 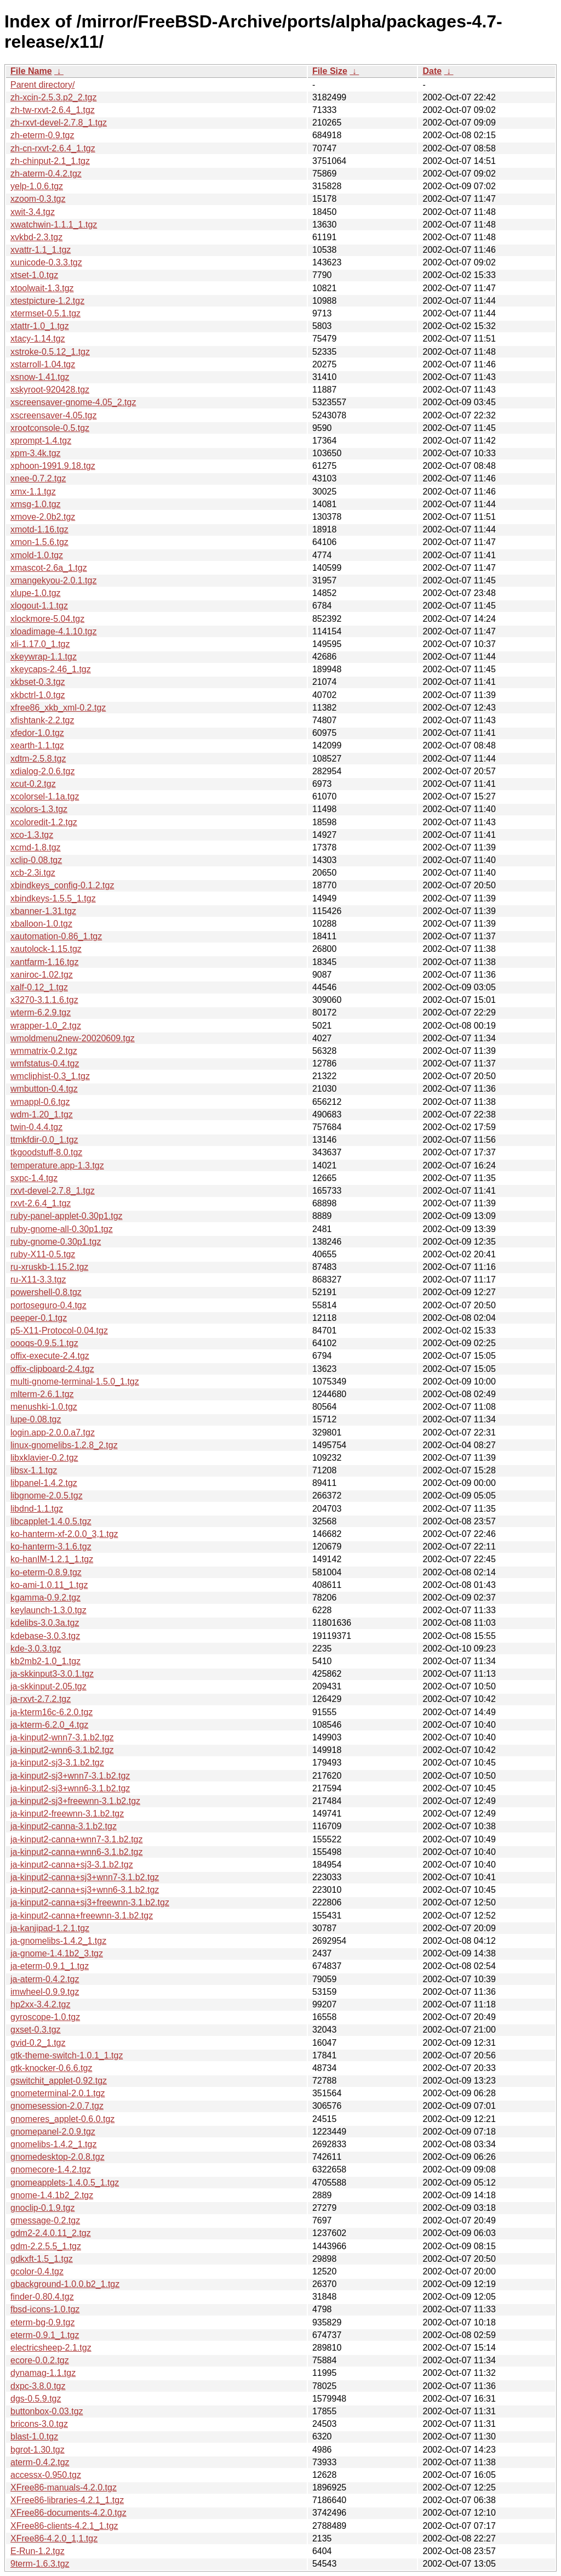 What do you see at coordinates (42, 2322) in the screenshot?
I see `eterm-bg-0.9.tgz` at bounding box center [42, 2322].